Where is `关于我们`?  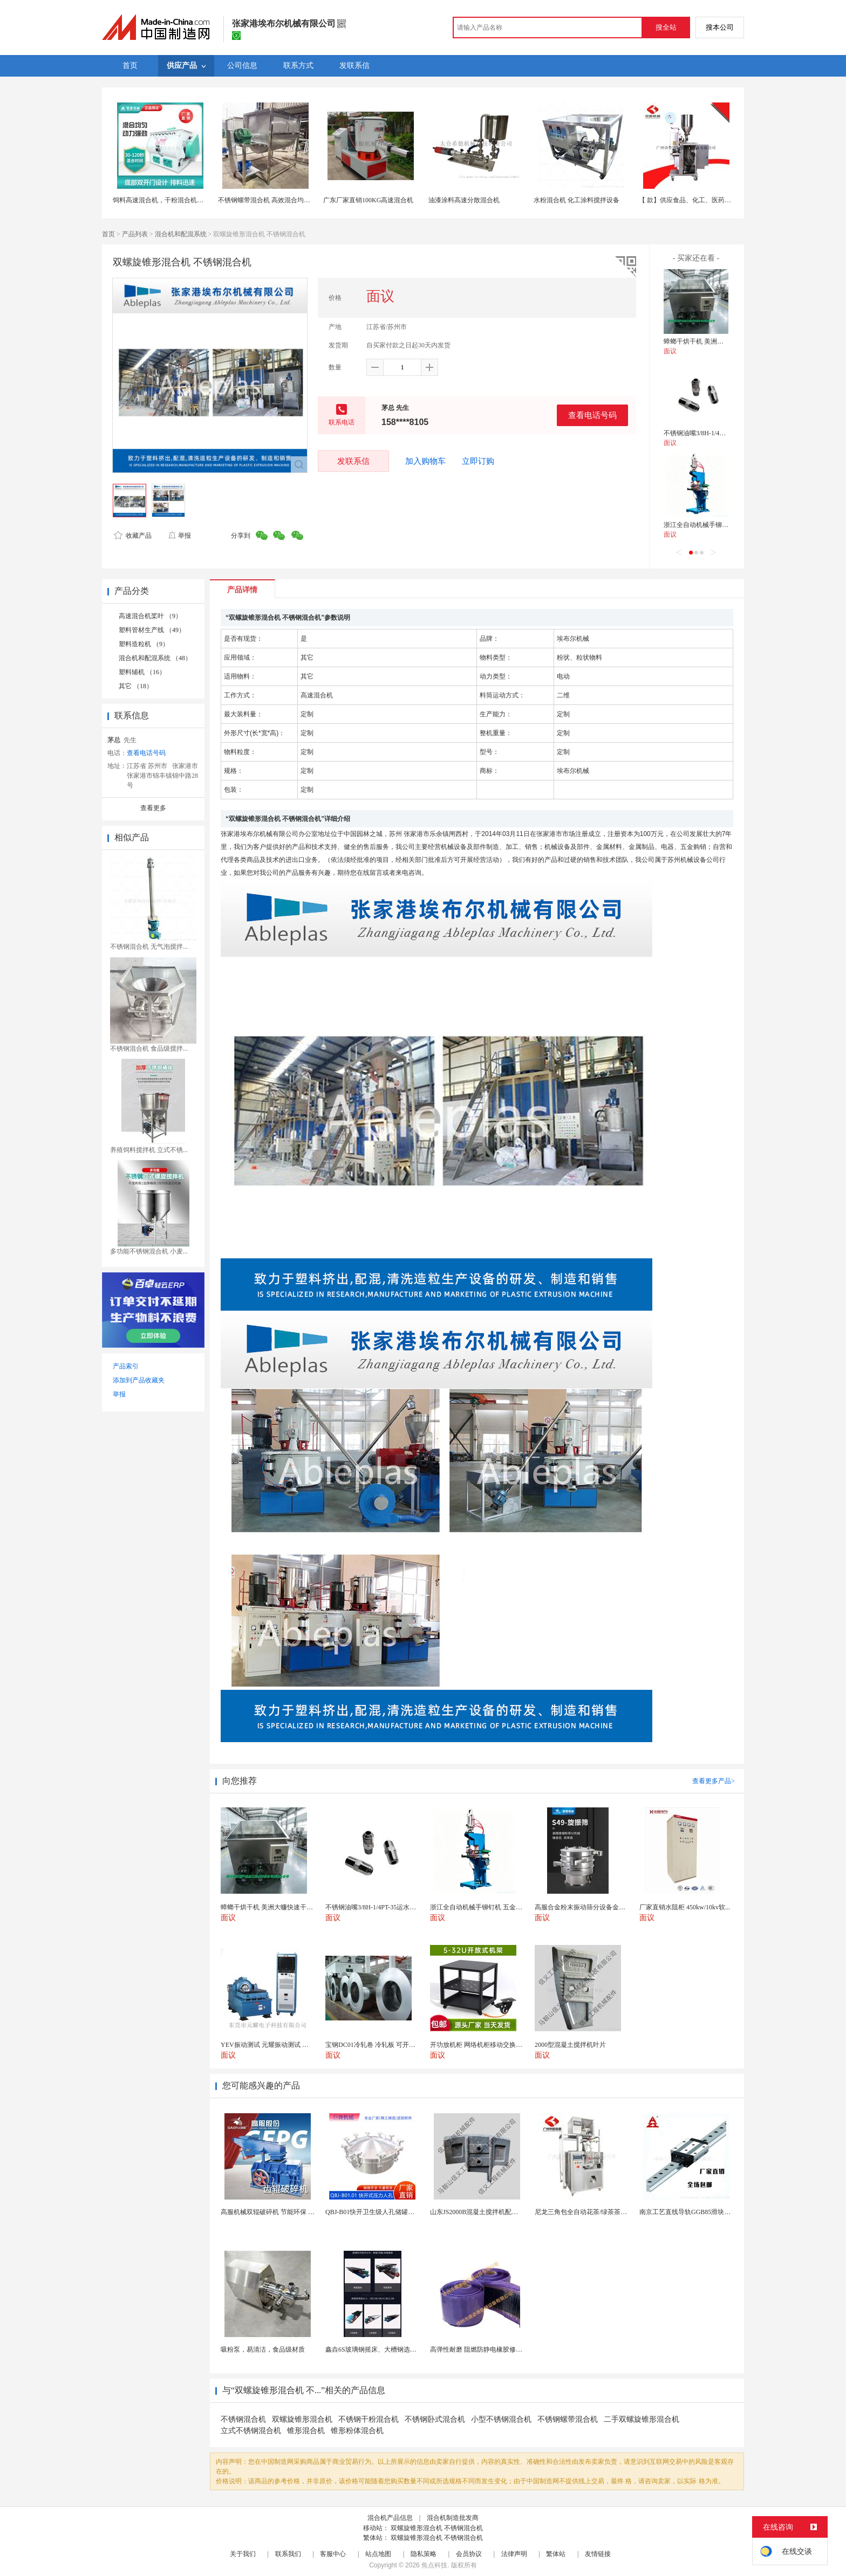 关于我们 is located at coordinates (243, 2554).